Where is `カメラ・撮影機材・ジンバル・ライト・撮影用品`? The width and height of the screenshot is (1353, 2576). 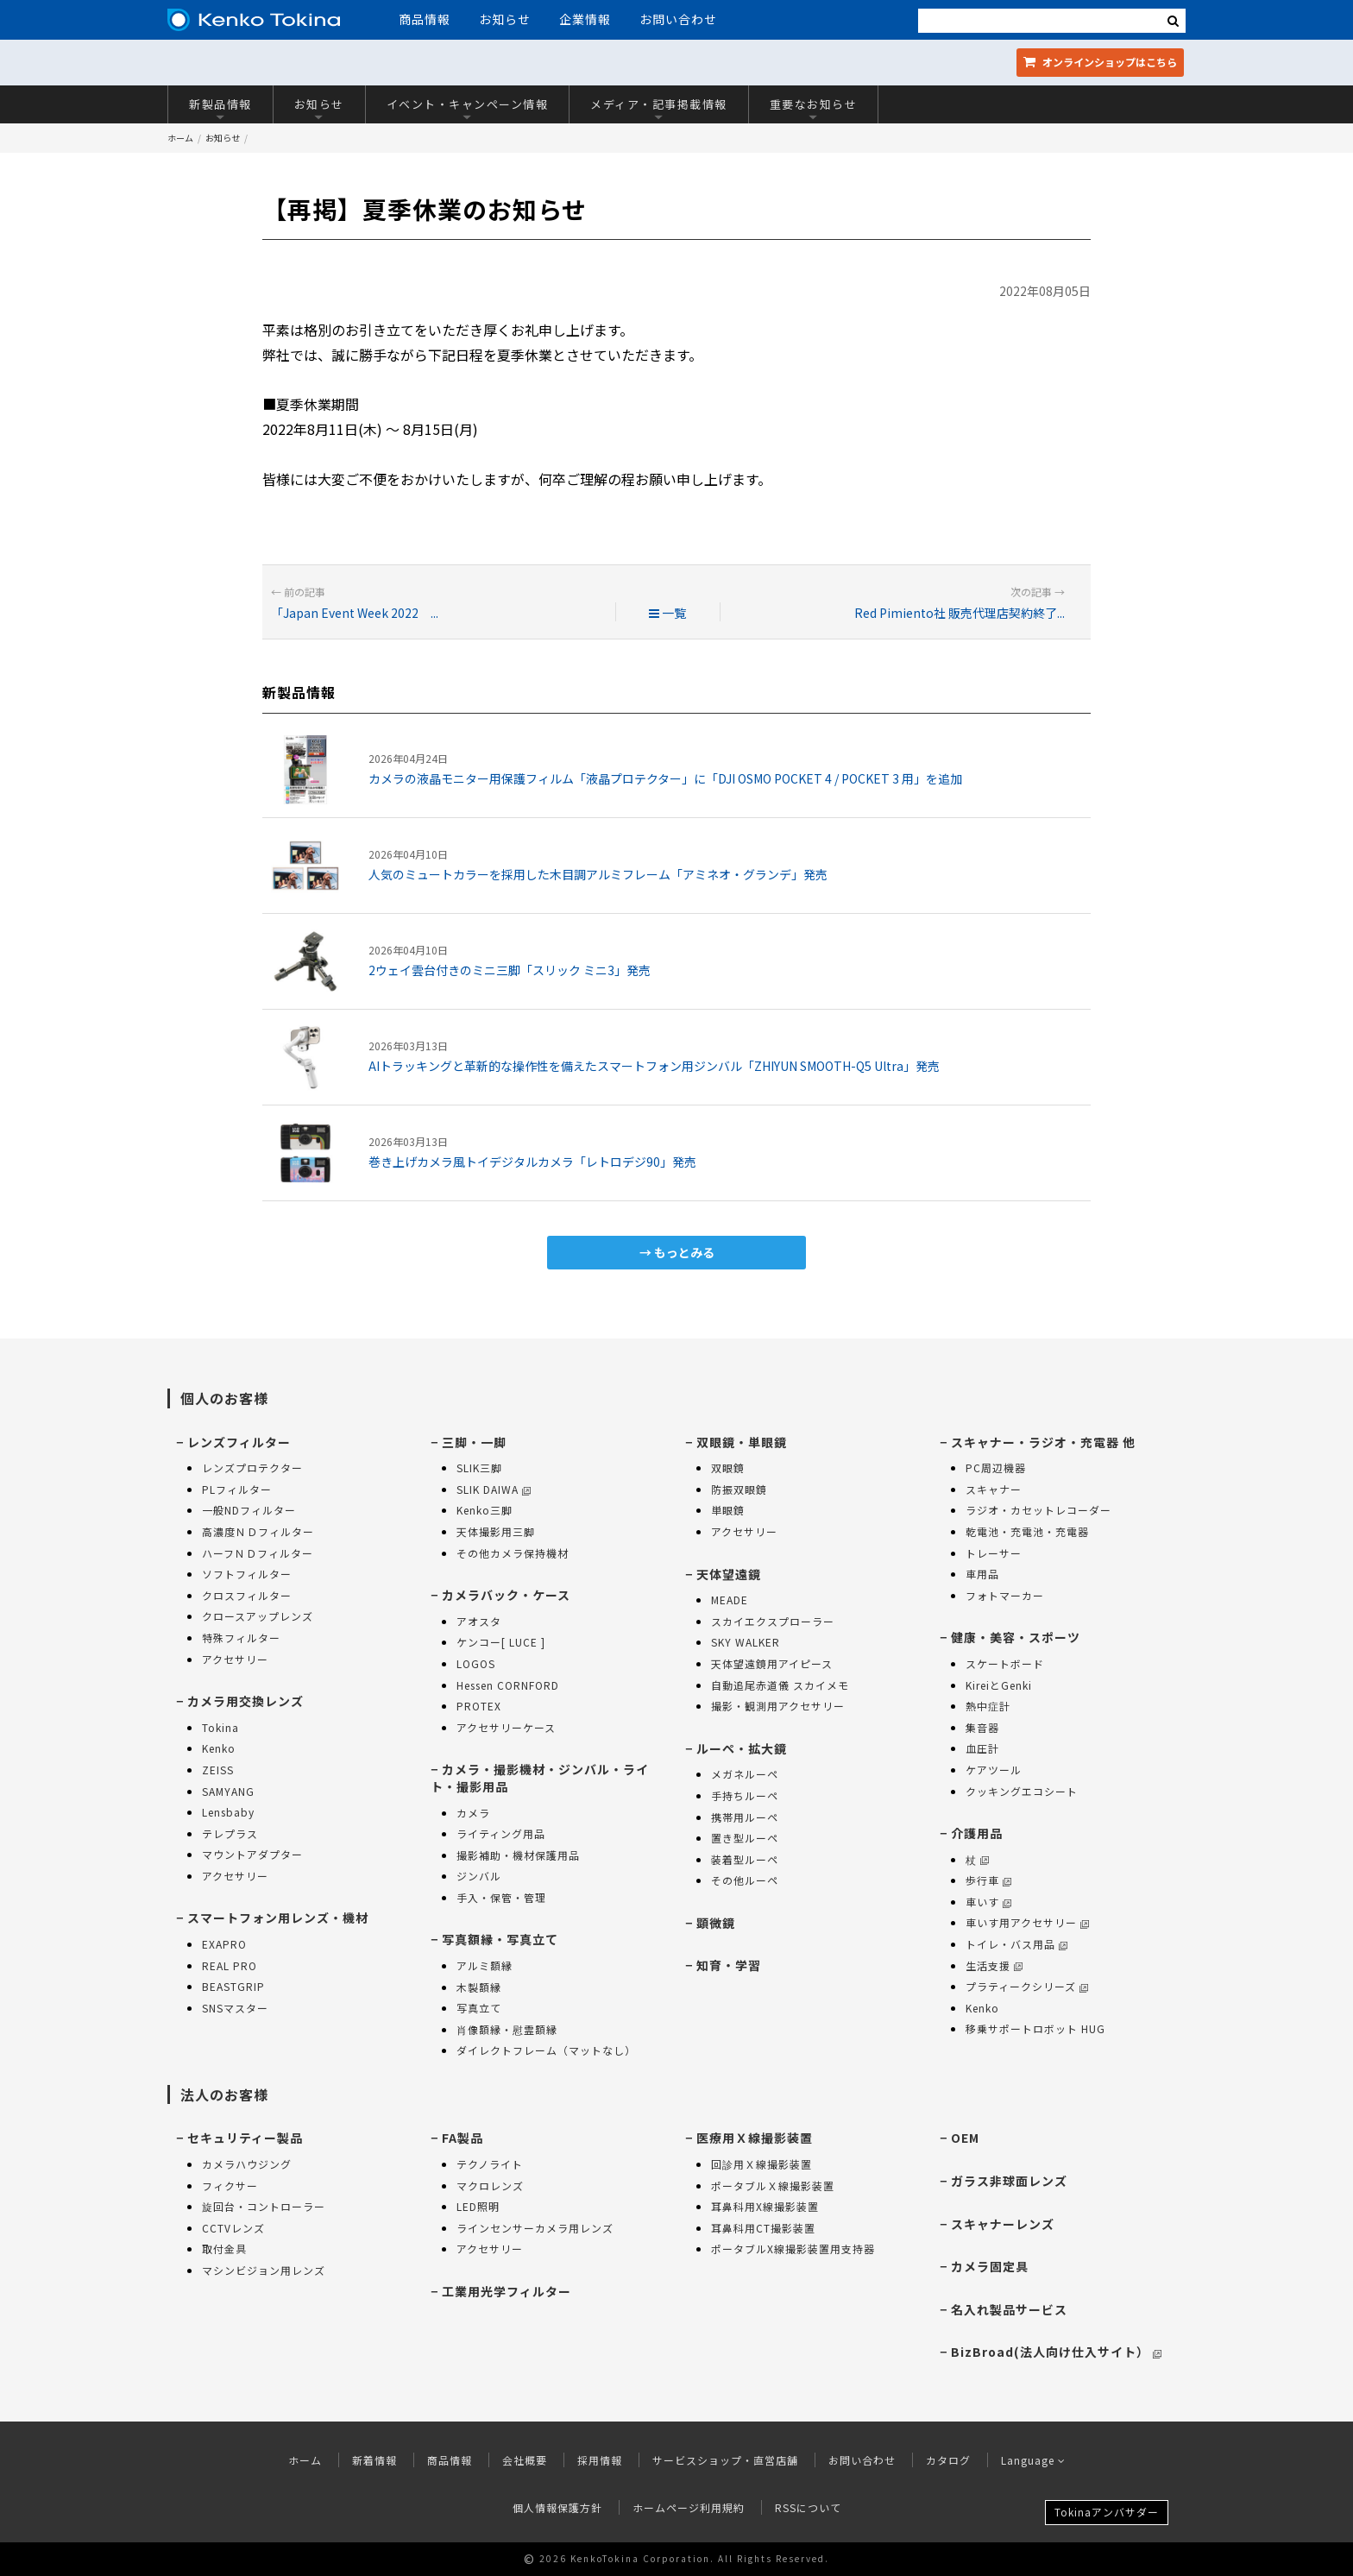 カメラ・撮影機材・ジンバル・ライト・撮影用品 is located at coordinates (540, 1777).